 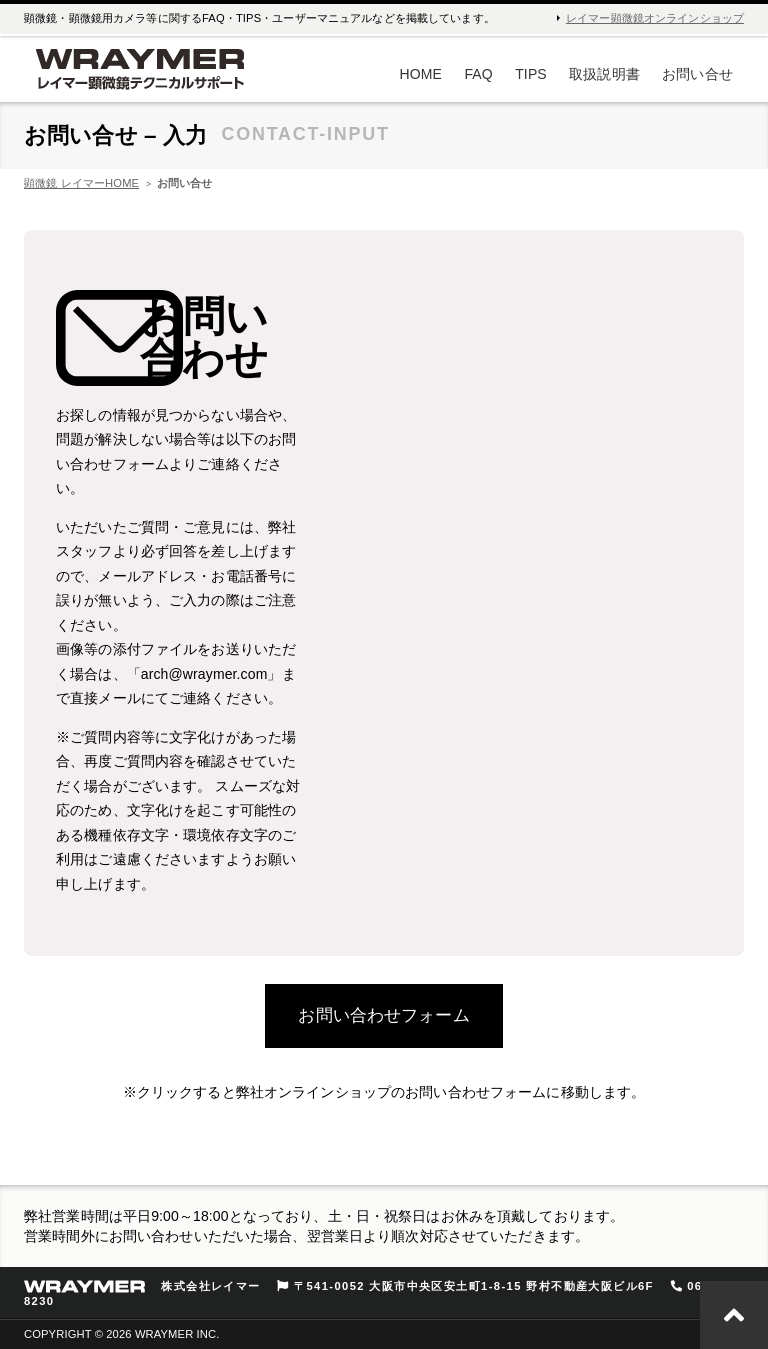 What do you see at coordinates (531, 74) in the screenshot?
I see `TIPS` at bounding box center [531, 74].